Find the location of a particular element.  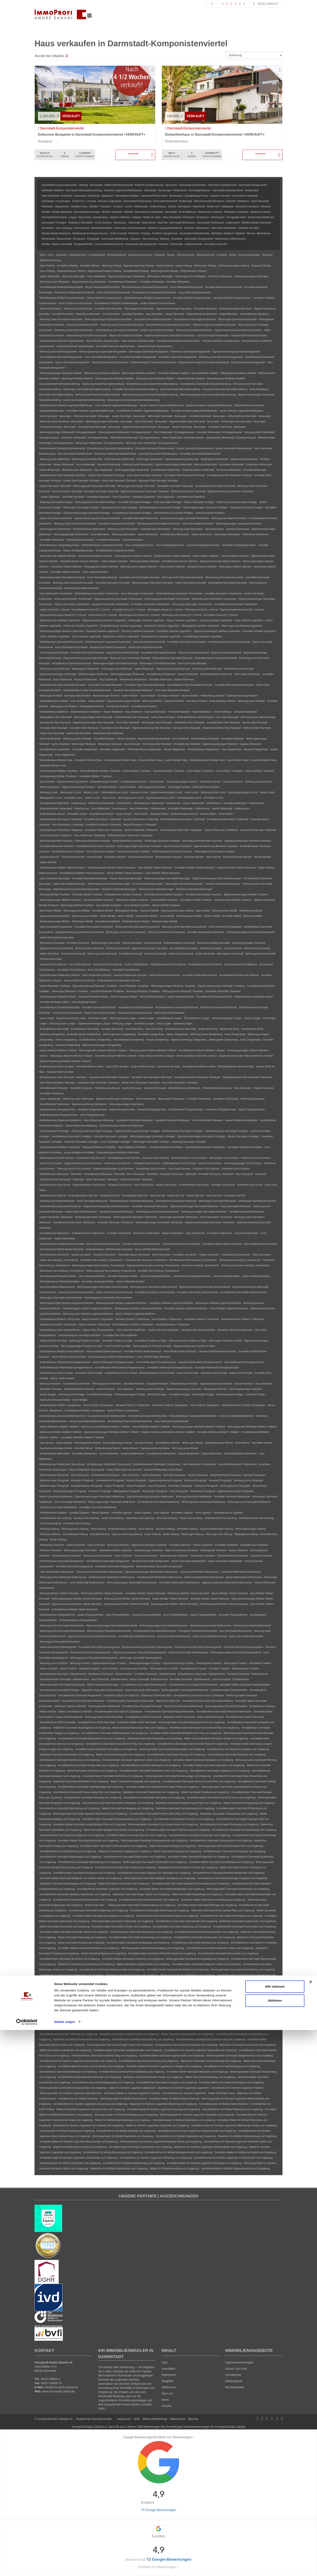

Immo is located at coordinates (51, 254).